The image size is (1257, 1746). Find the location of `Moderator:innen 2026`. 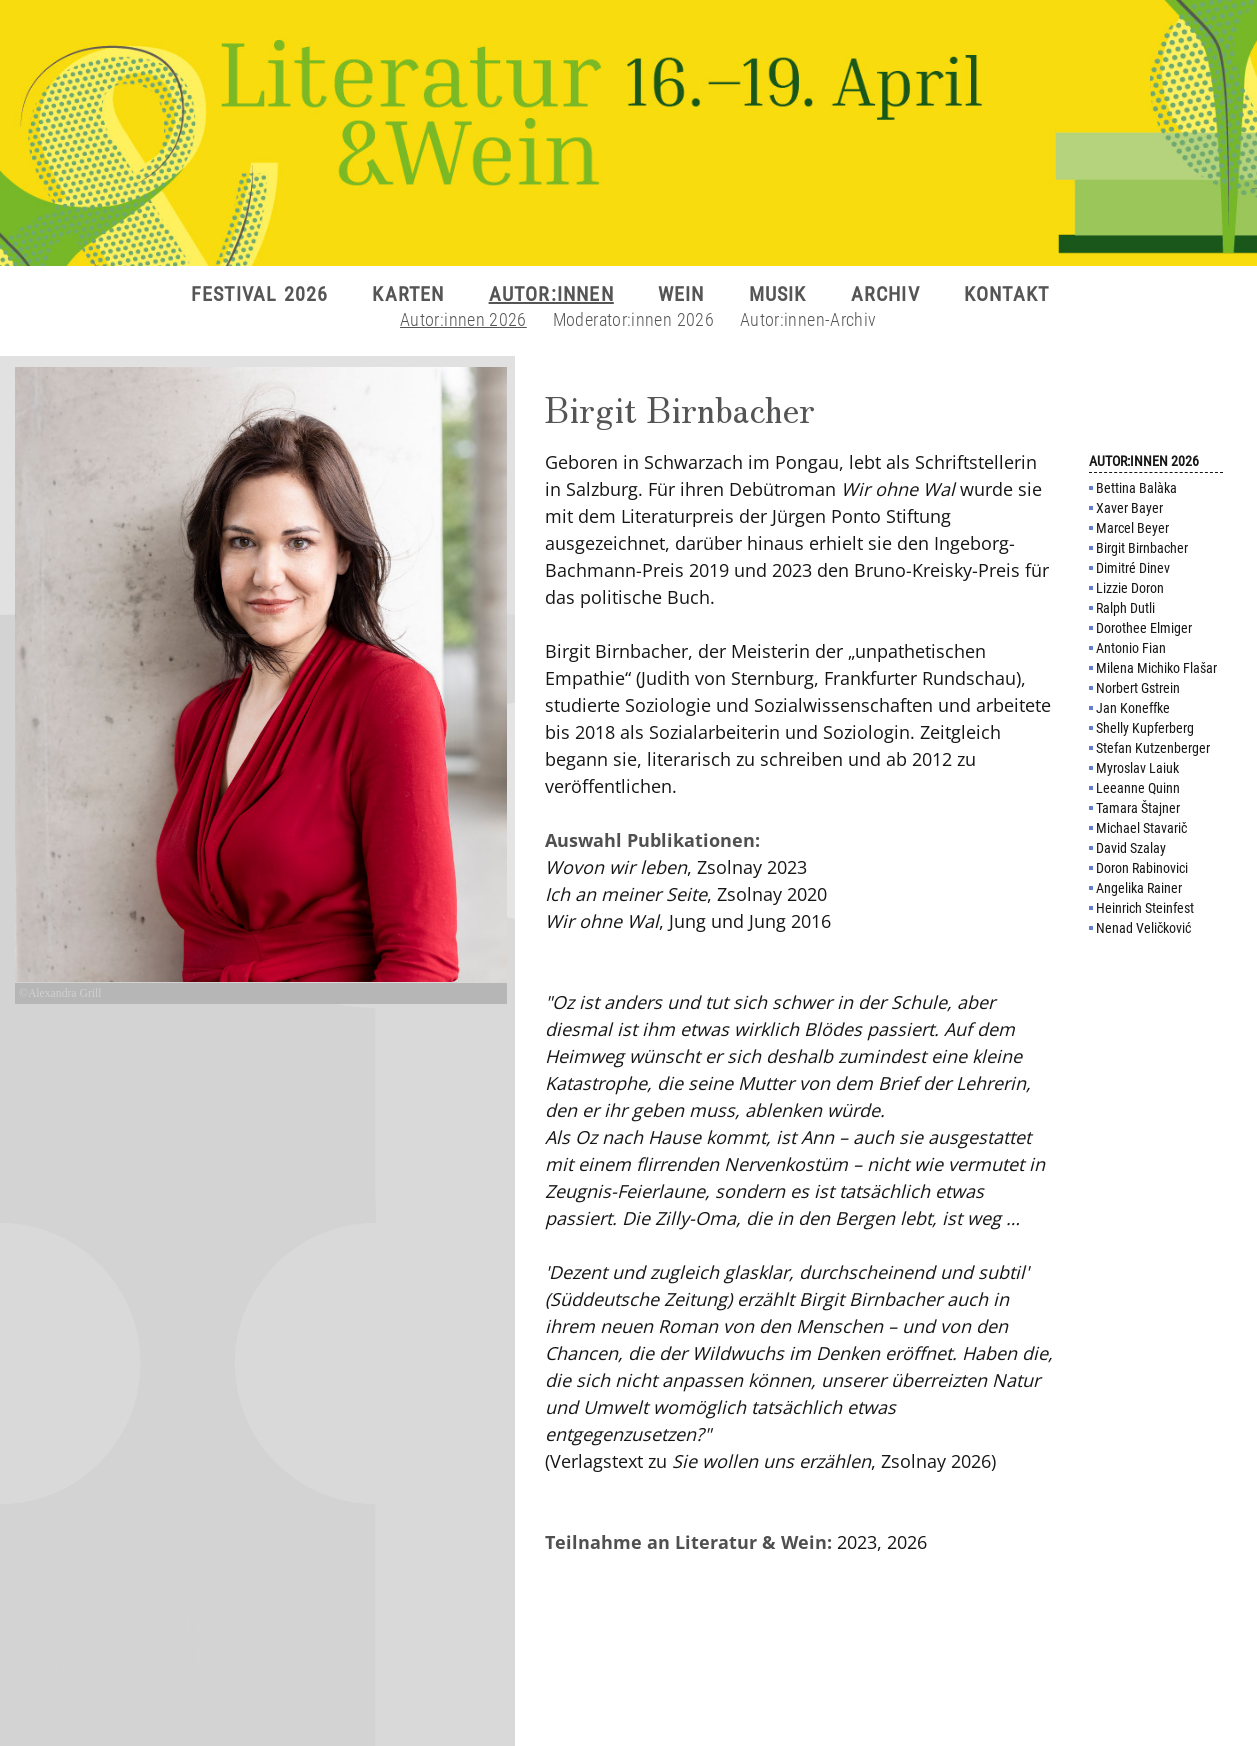

Moderator:innen 2026 is located at coordinates (633, 319).